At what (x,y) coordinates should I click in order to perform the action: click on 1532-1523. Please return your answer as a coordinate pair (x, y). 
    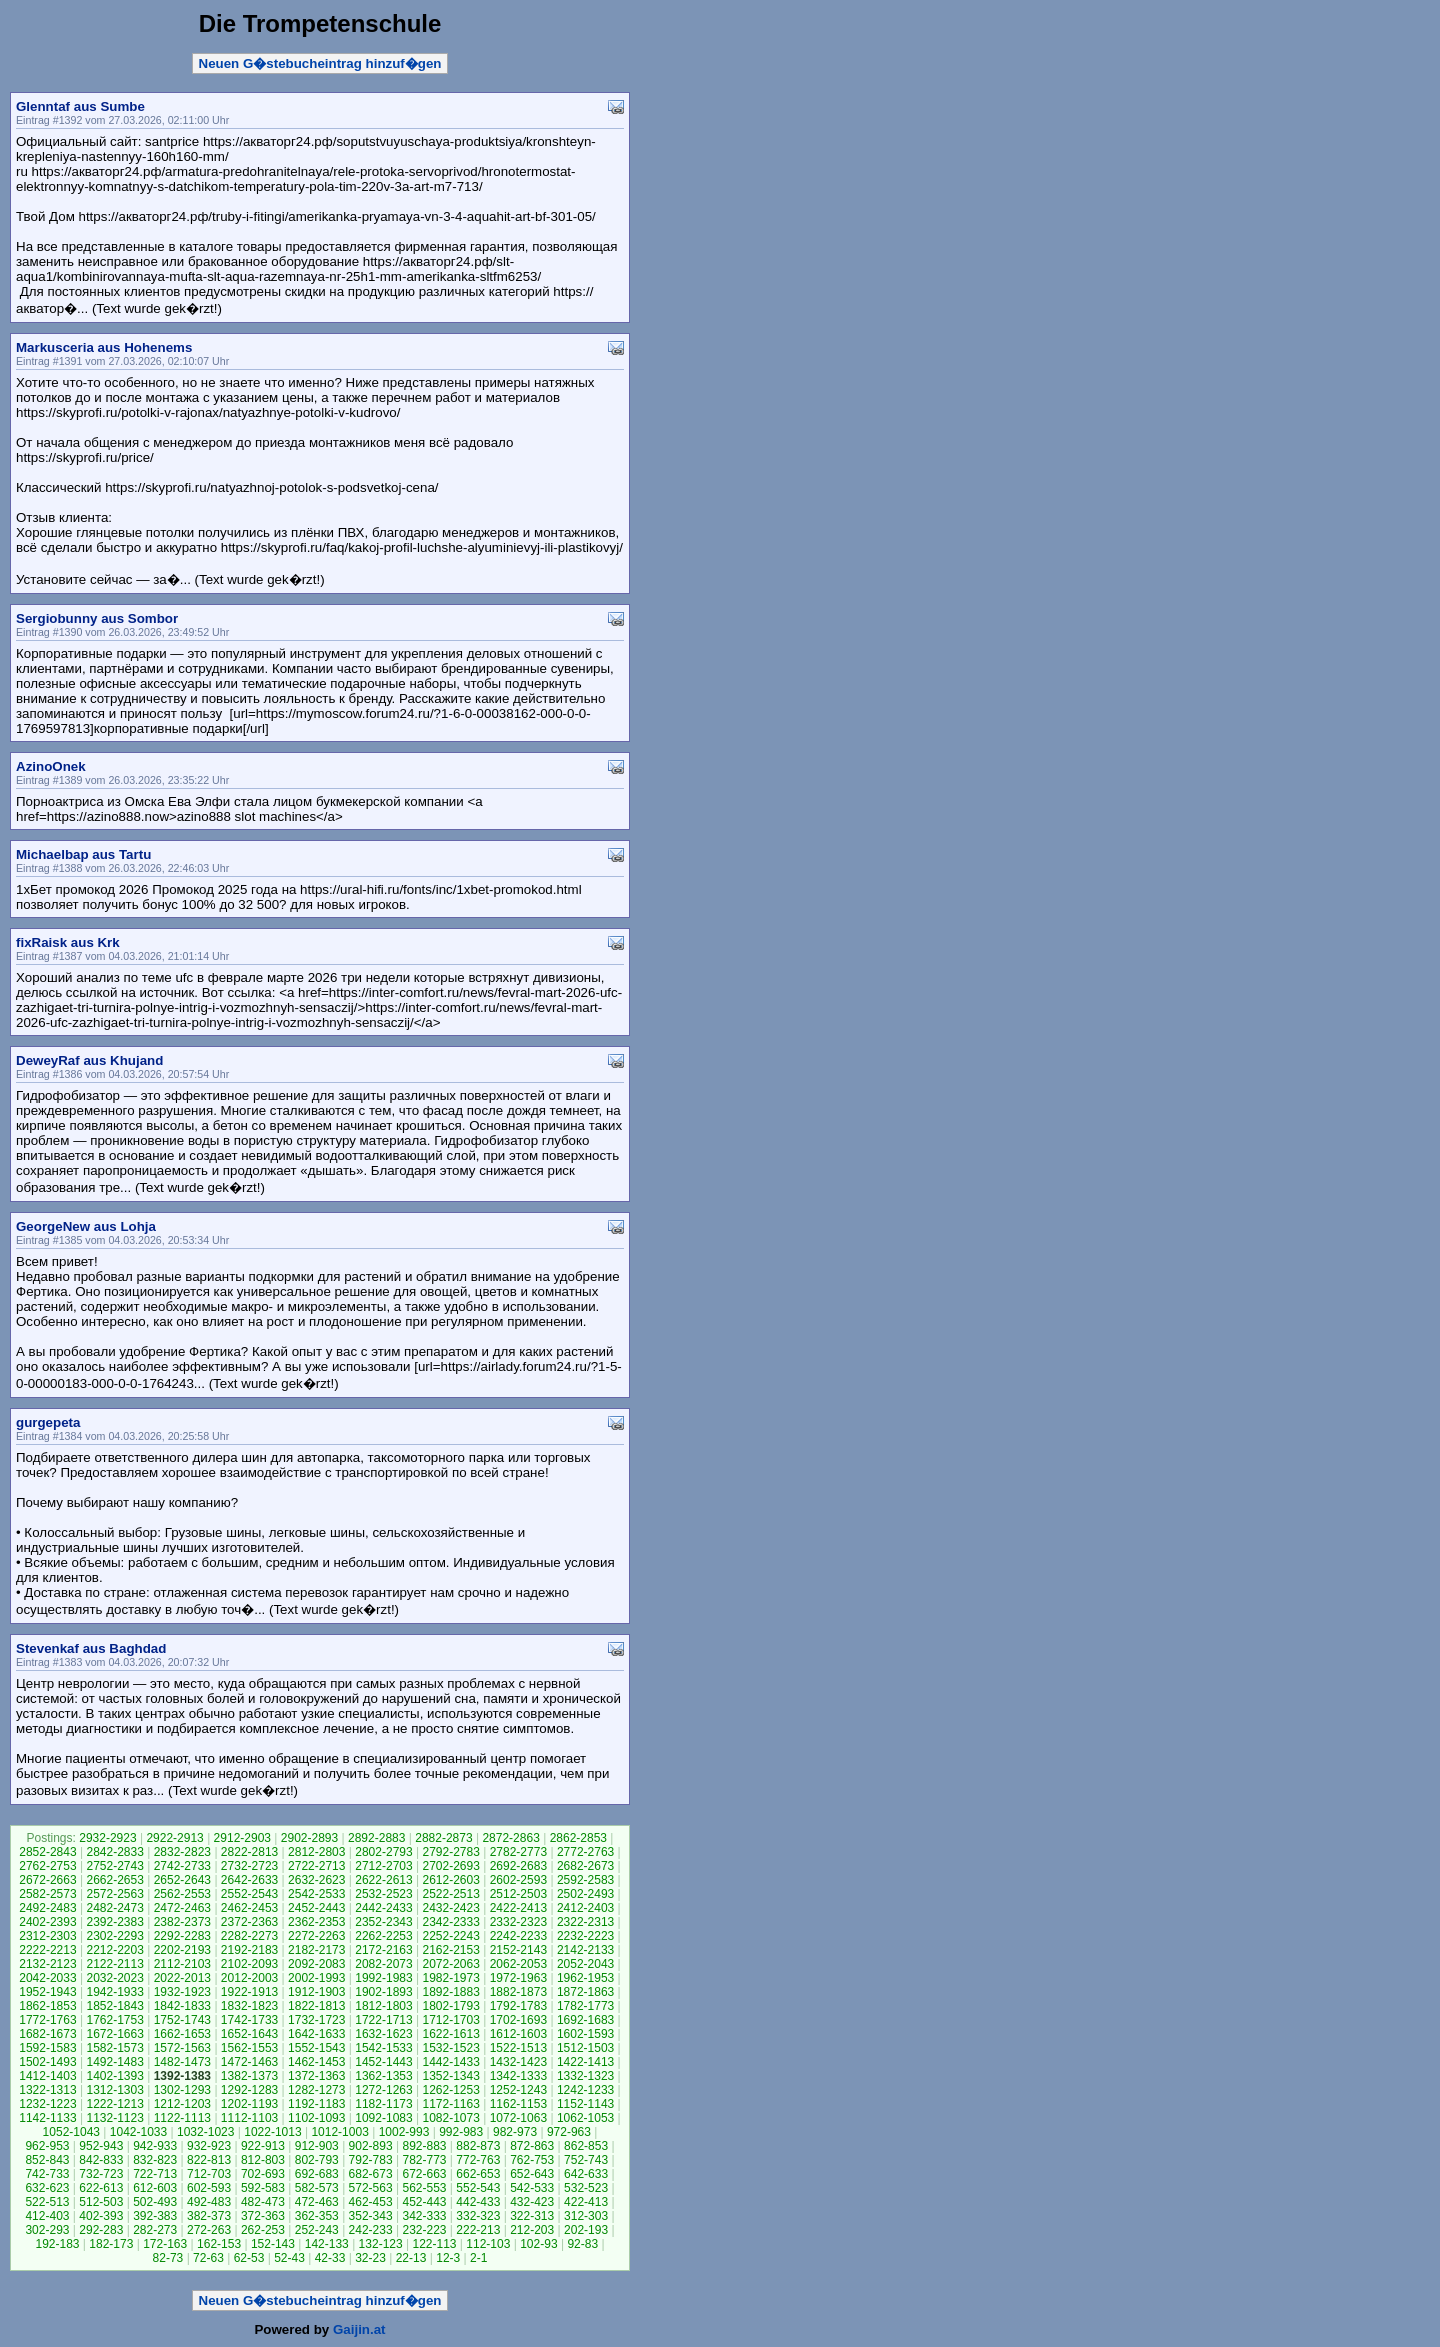
    Looking at the image, I should click on (450, 2048).